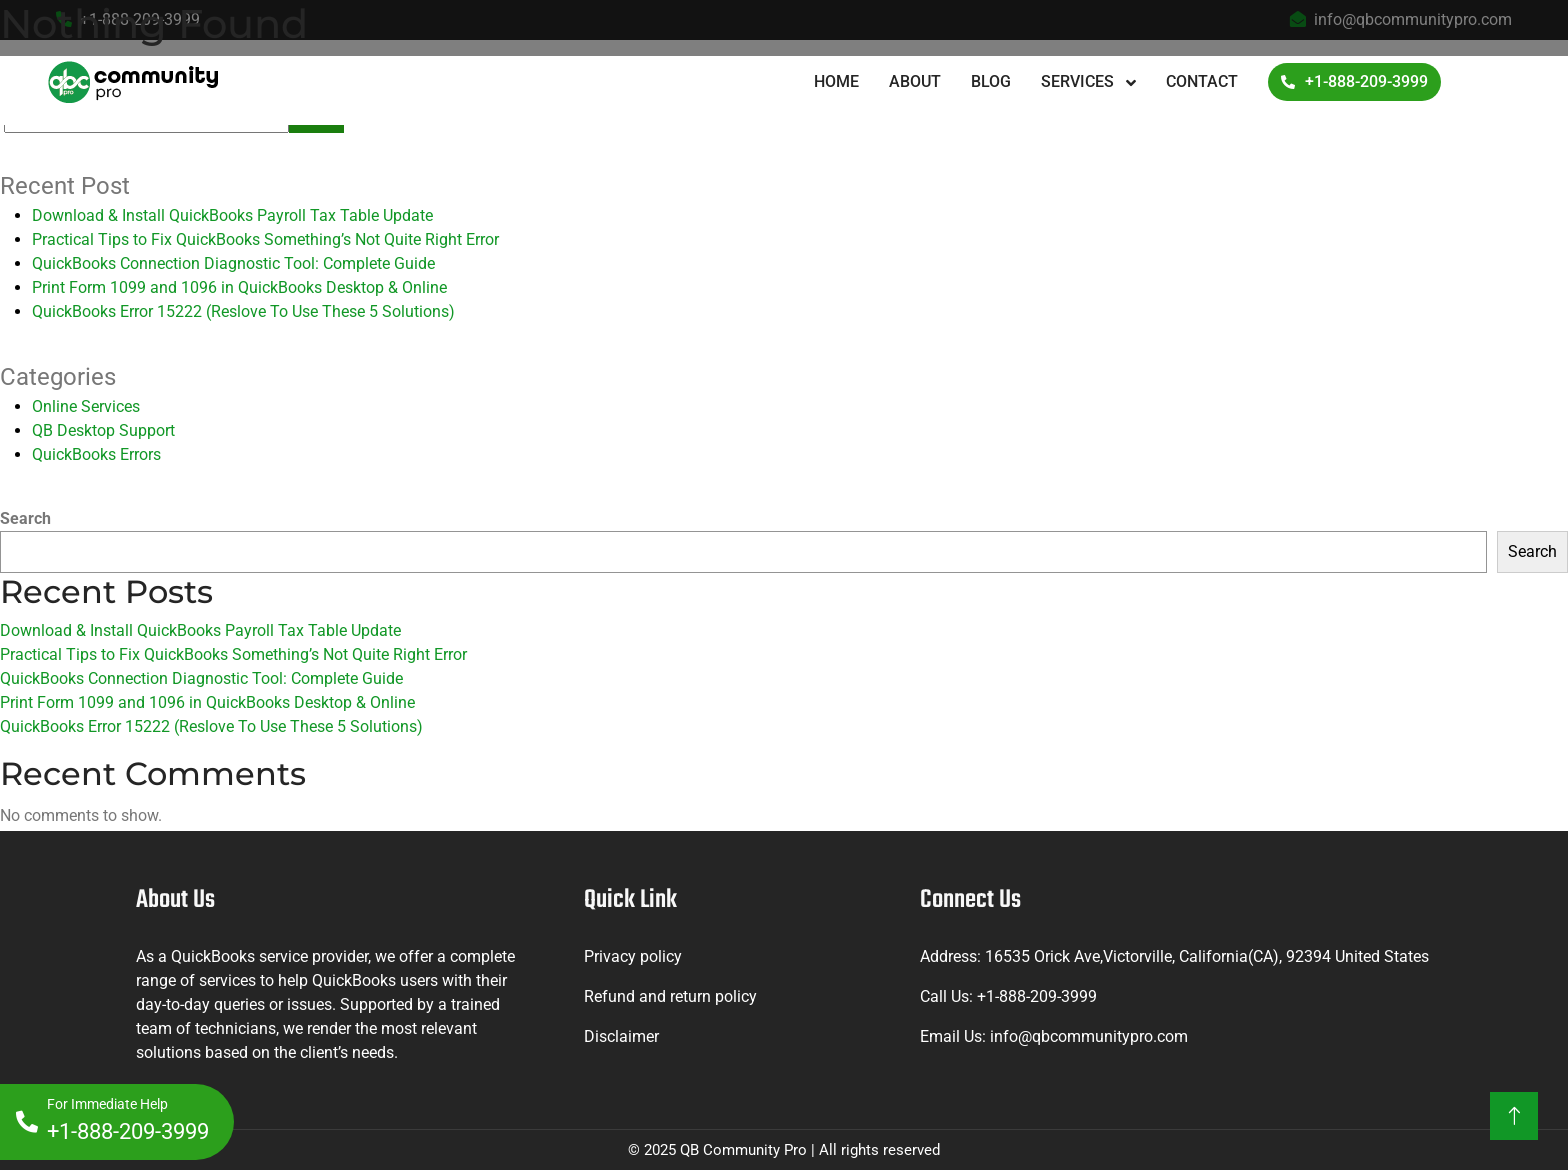  What do you see at coordinates (1354, 81) in the screenshot?
I see `+1-888-209-3999` at bounding box center [1354, 81].